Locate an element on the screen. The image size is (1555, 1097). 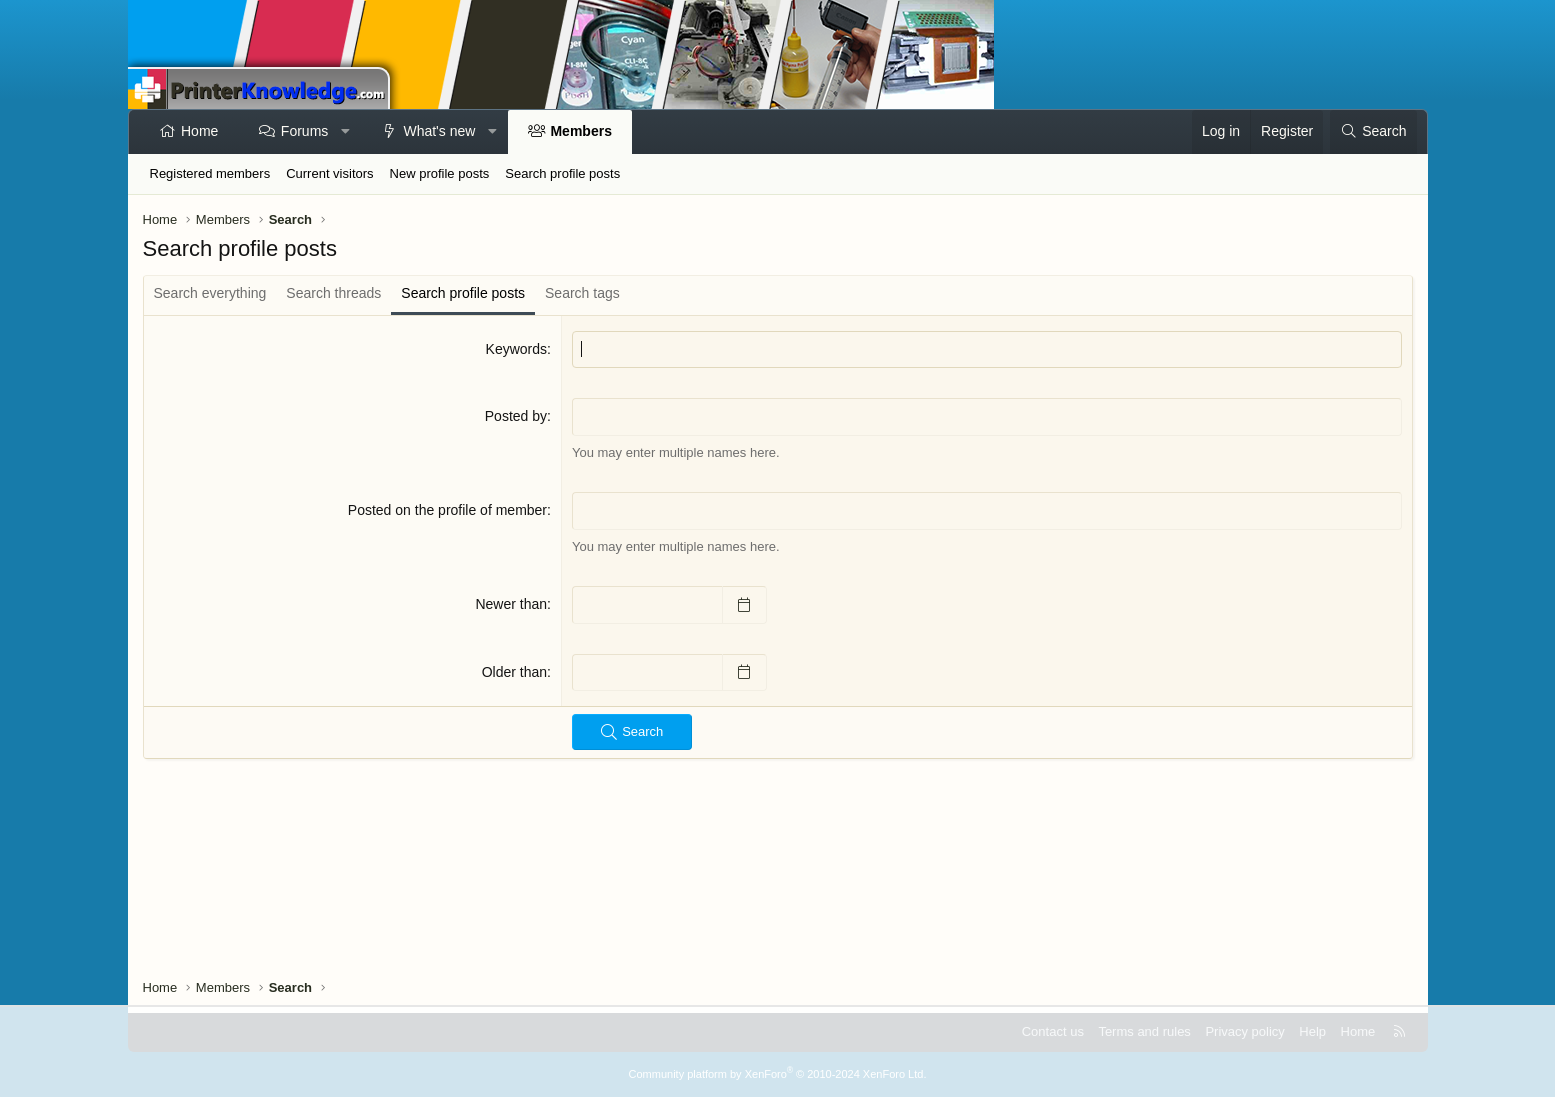
Keywords is located at coordinates (516, 349).